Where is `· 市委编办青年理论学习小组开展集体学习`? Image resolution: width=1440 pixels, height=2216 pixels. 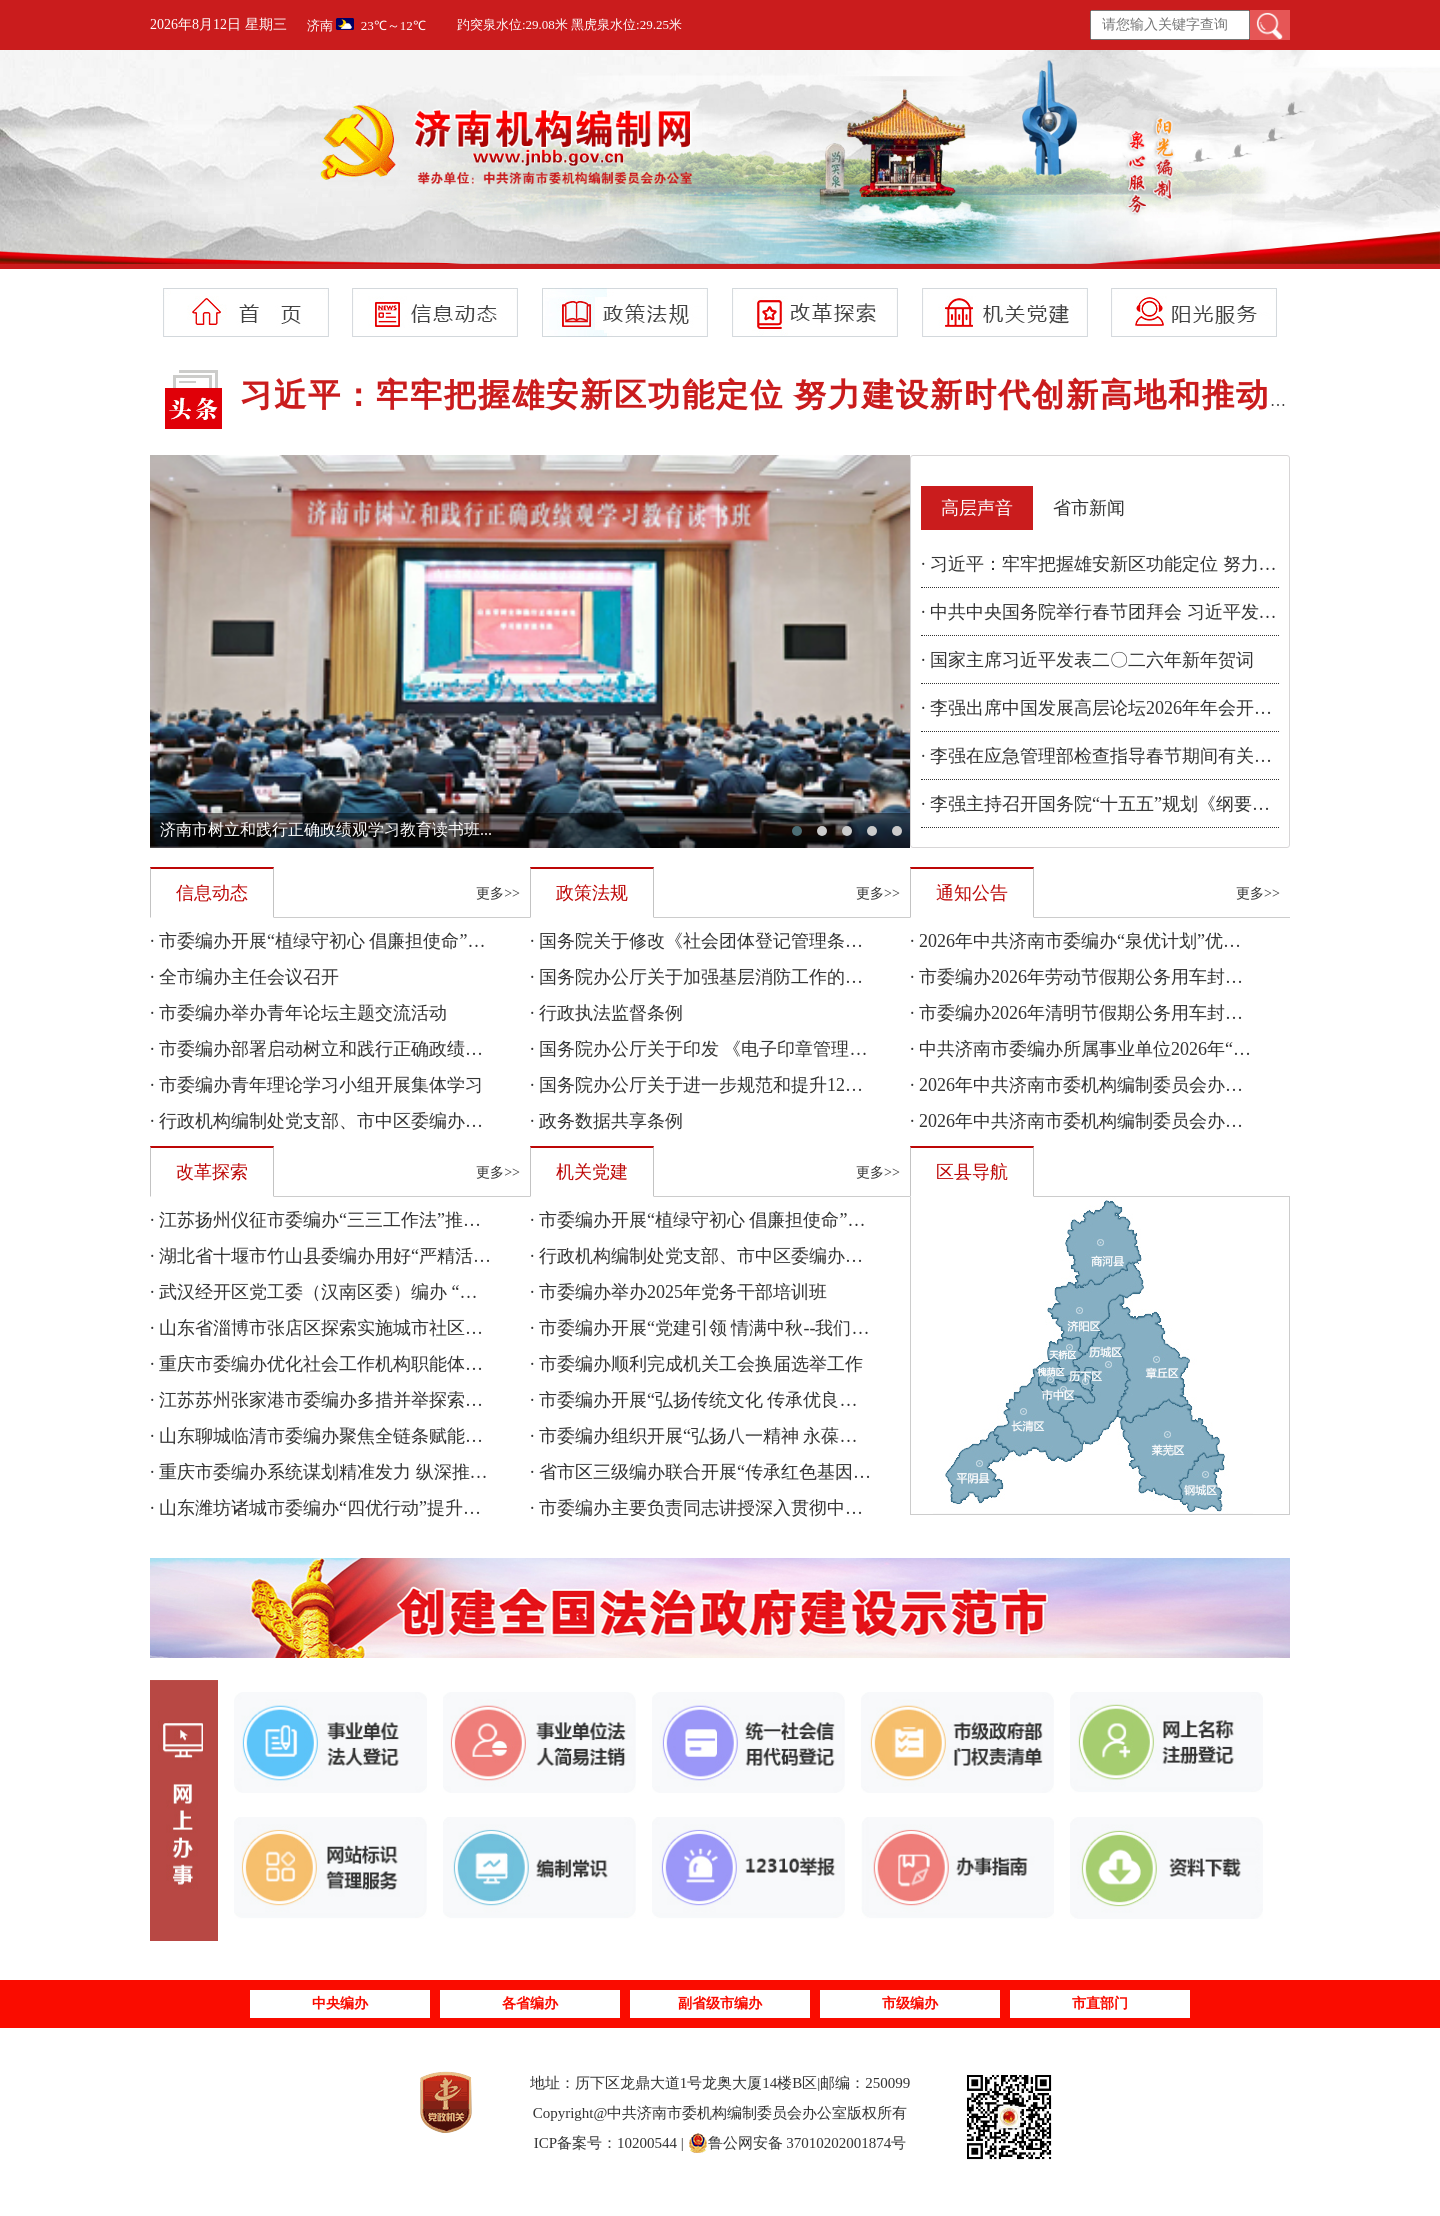
· 市委编办青年理论学习小组开展集体学习 is located at coordinates (316, 1085).